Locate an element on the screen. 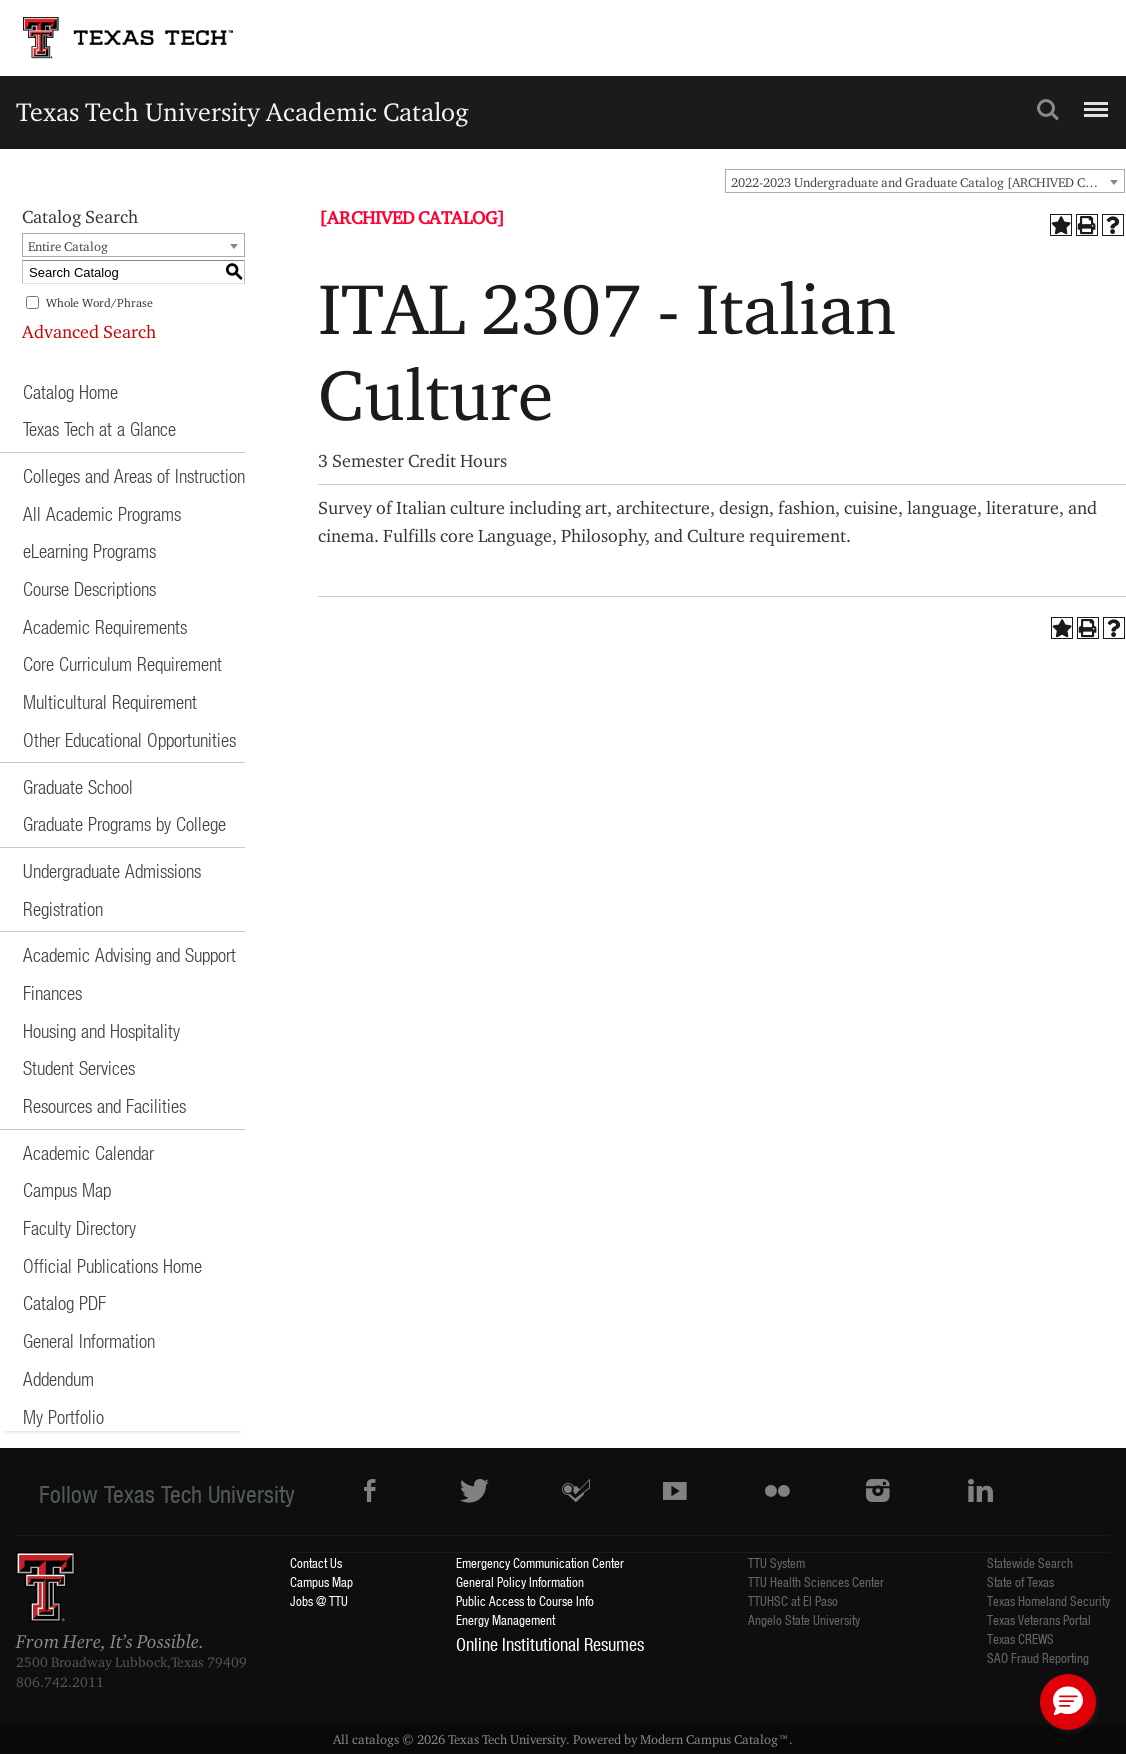 This screenshot has height=1755, width=1126. 806.742.2011 is located at coordinates (60, 1682).